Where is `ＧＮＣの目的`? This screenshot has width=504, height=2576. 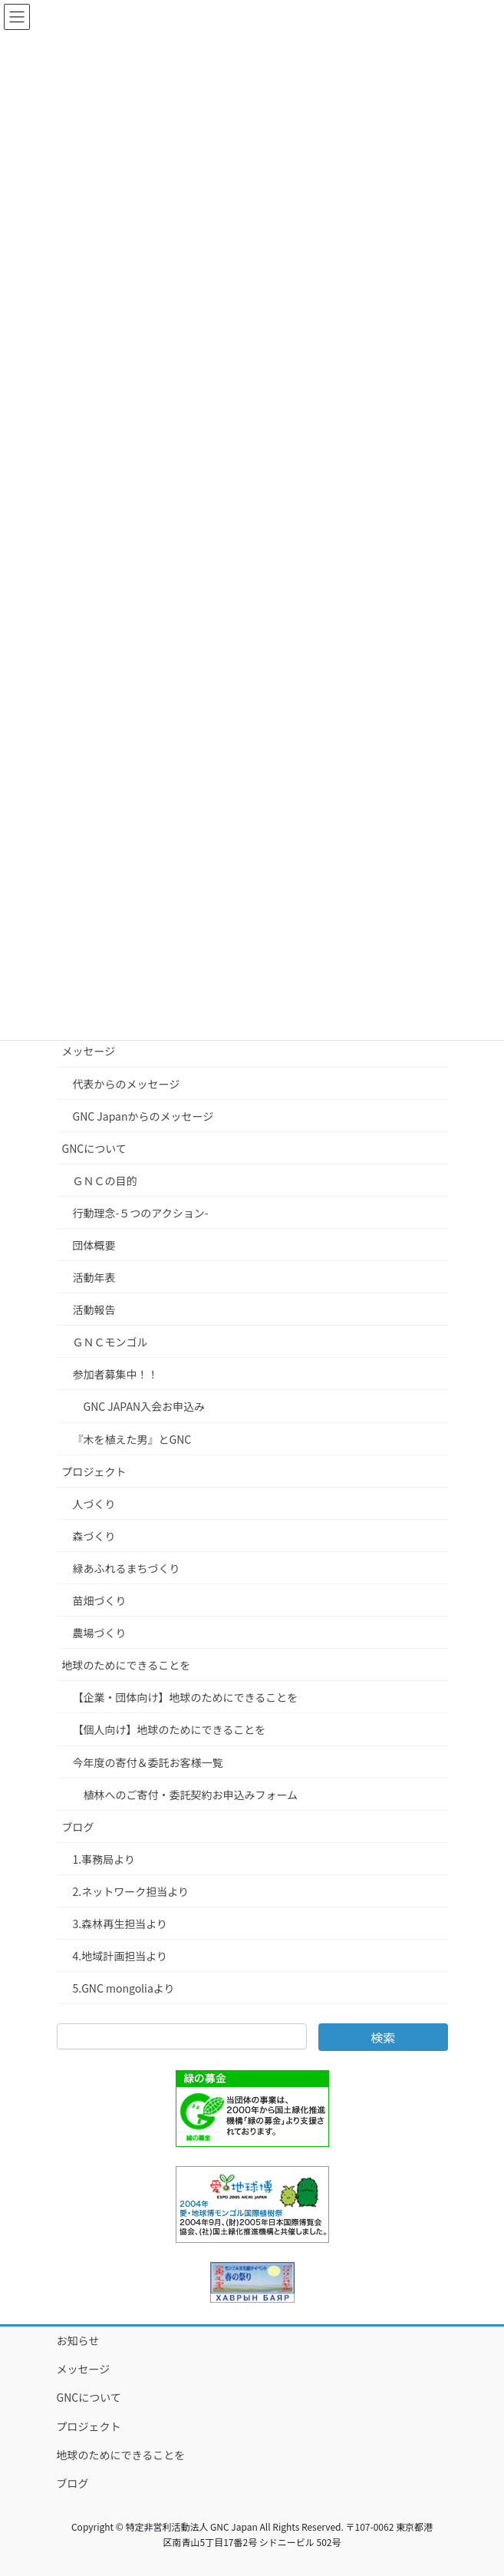
ＧＮＣの目的 is located at coordinates (105, 1180).